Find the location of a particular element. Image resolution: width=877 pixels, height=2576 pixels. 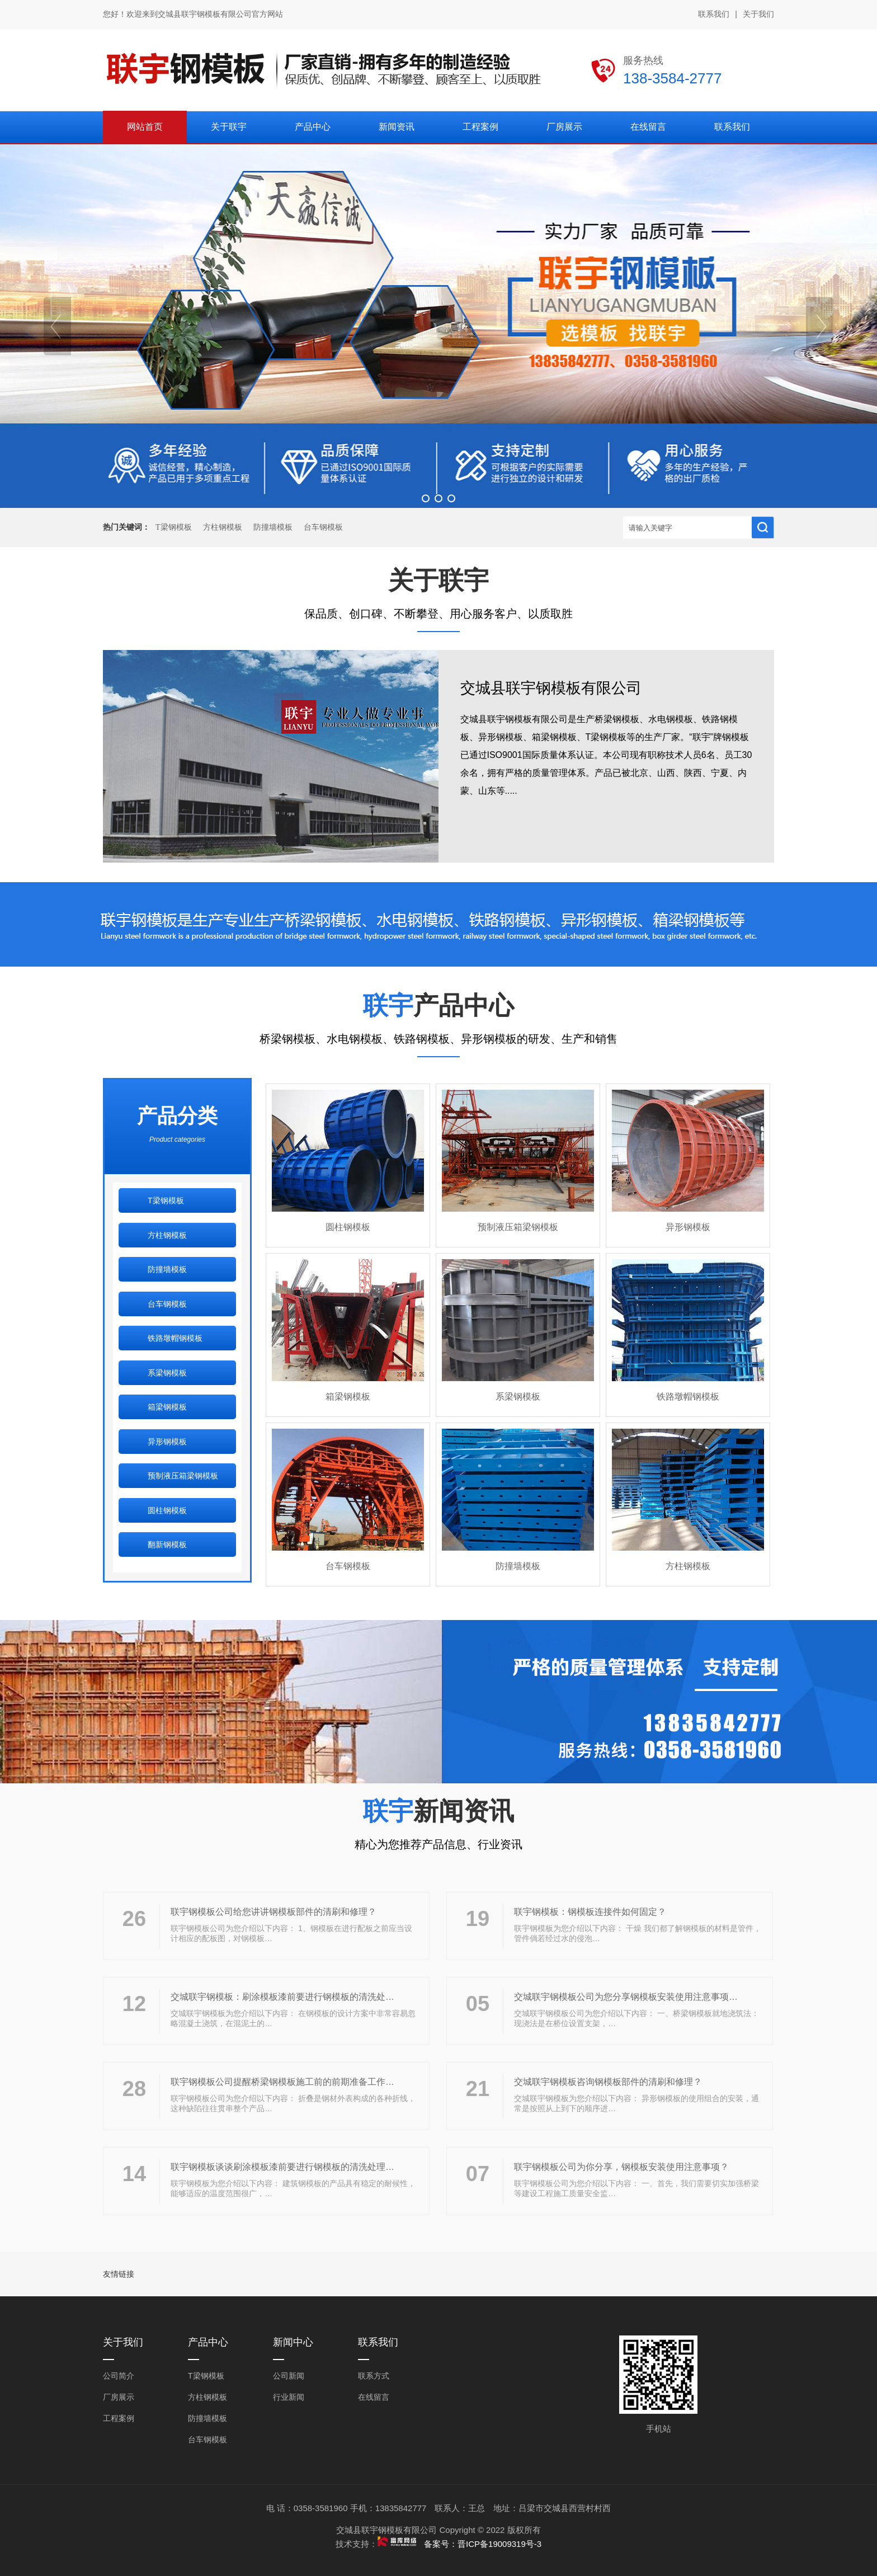

防撞墙模板 is located at coordinates (273, 527).